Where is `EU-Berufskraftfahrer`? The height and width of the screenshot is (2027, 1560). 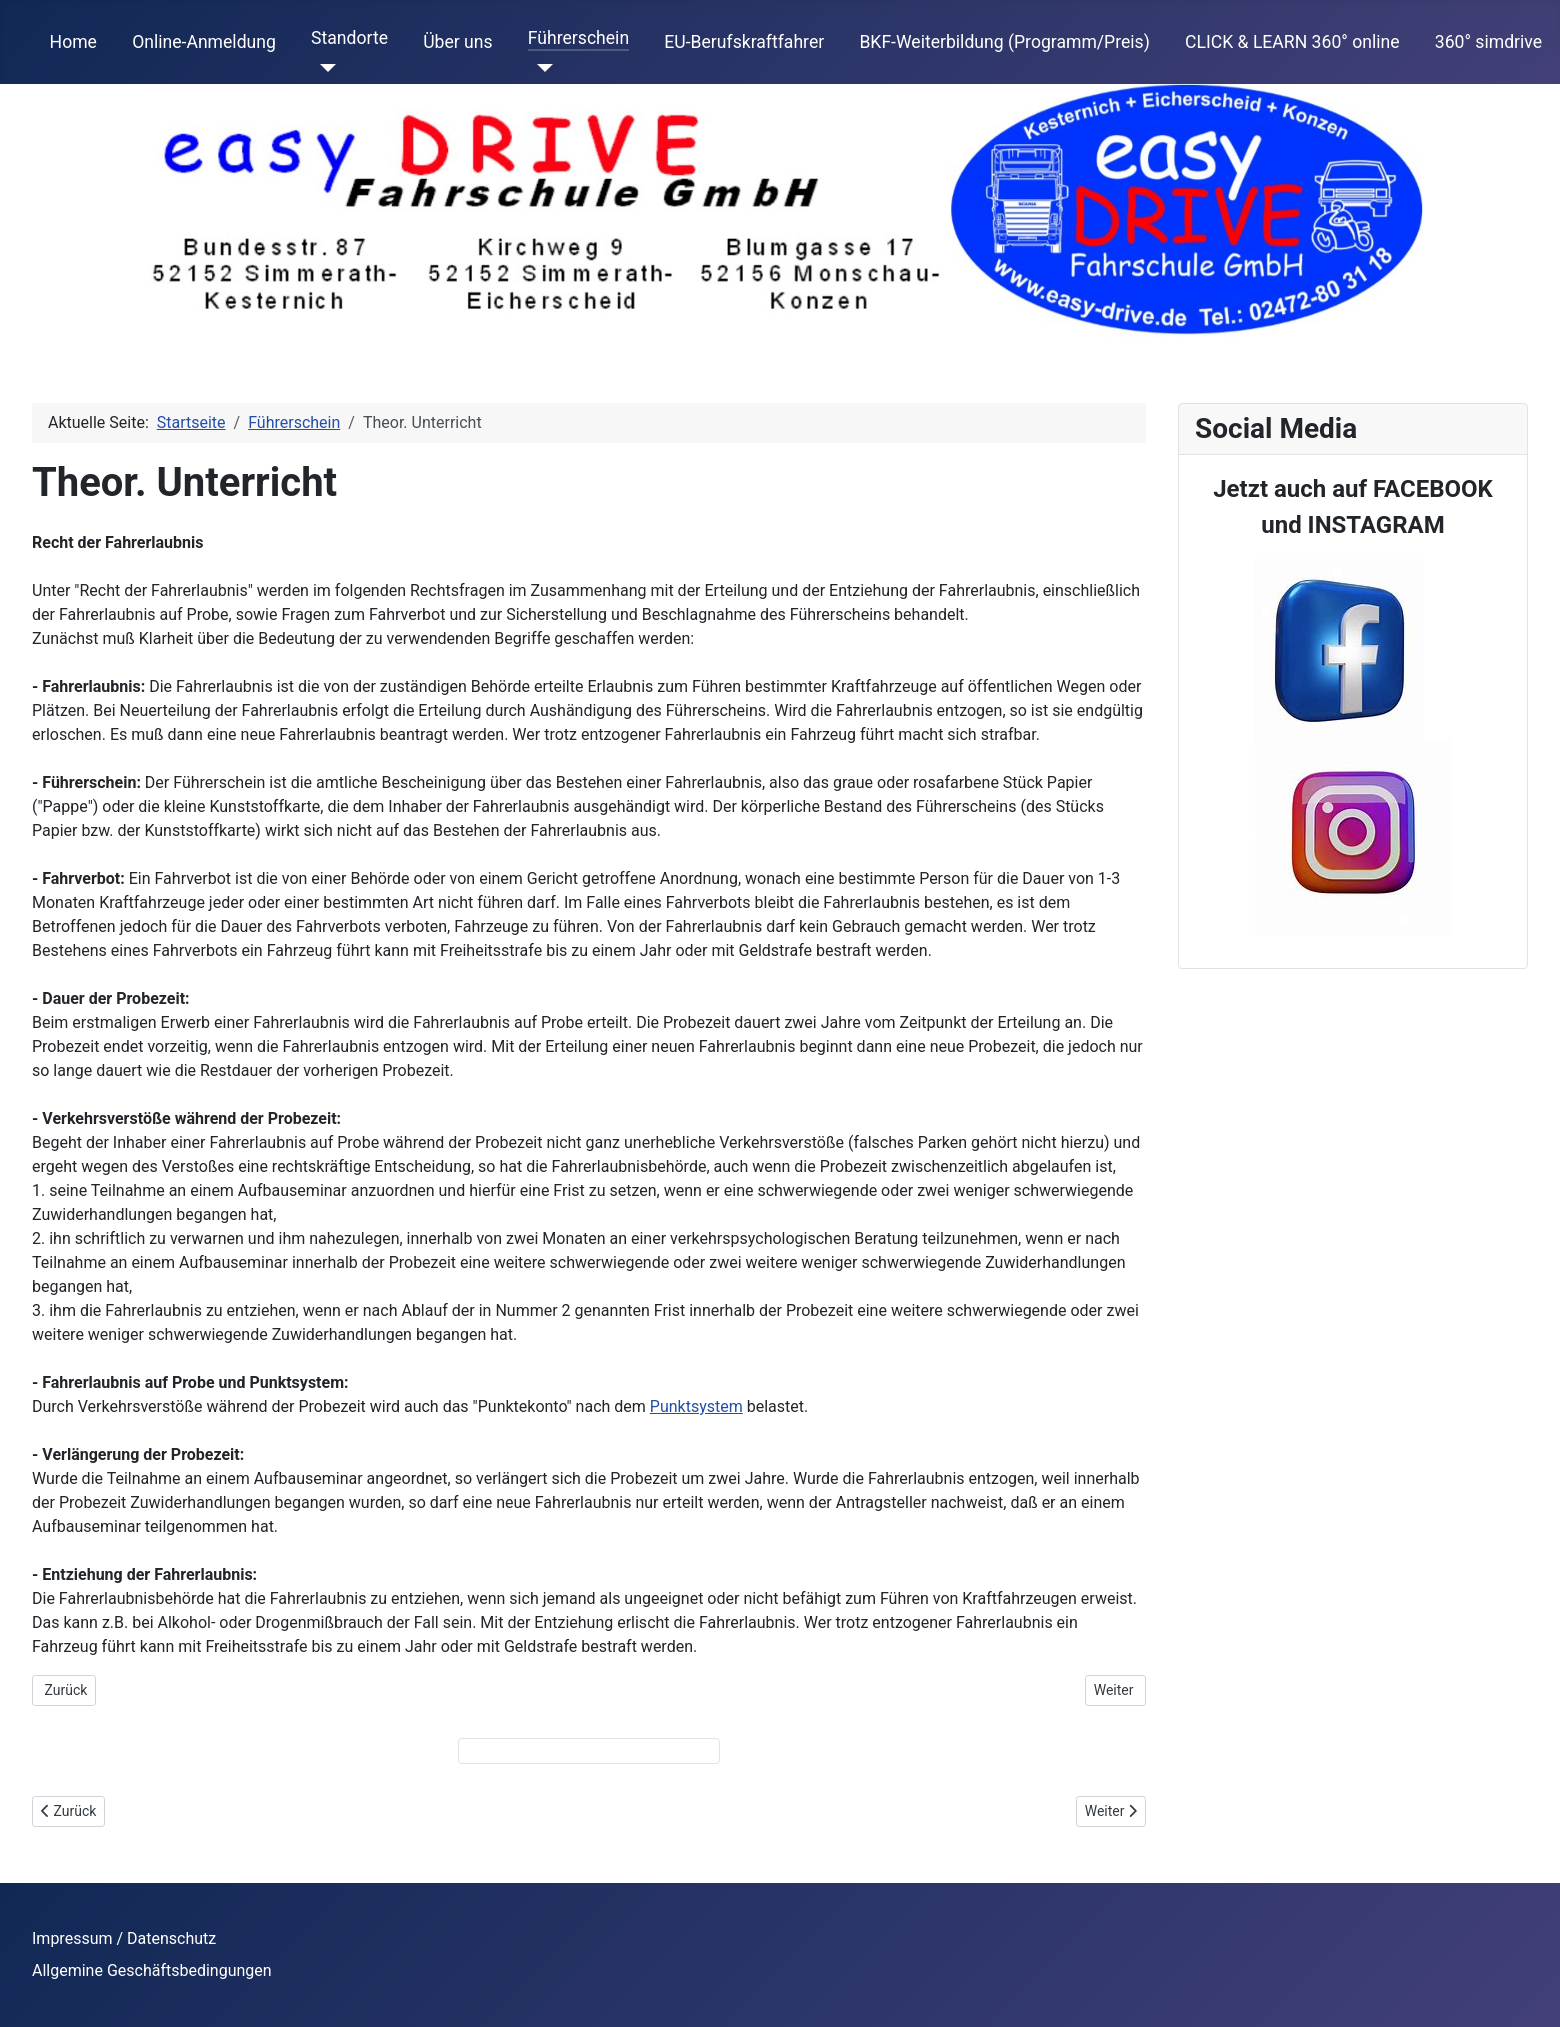 EU-Berufskraftfahrer is located at coordinates (744, 42).